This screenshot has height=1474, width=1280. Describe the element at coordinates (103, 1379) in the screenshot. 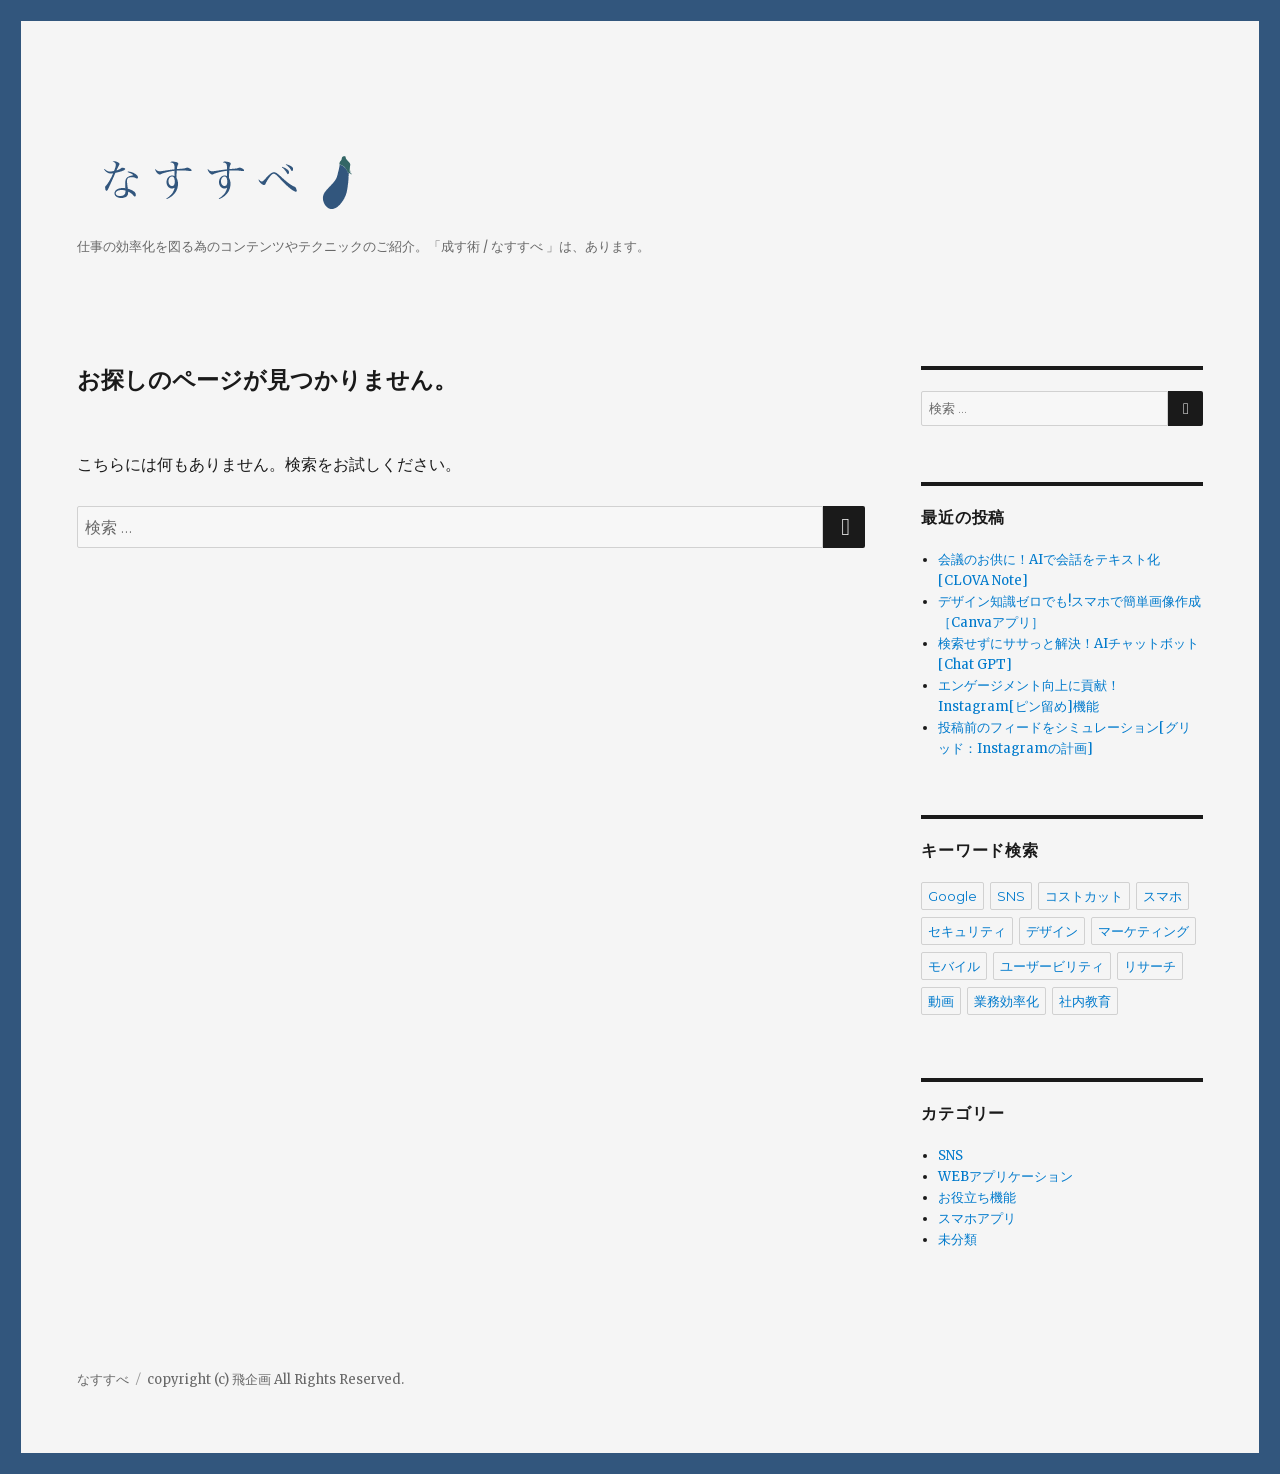

I see `なすすべ` at that location.